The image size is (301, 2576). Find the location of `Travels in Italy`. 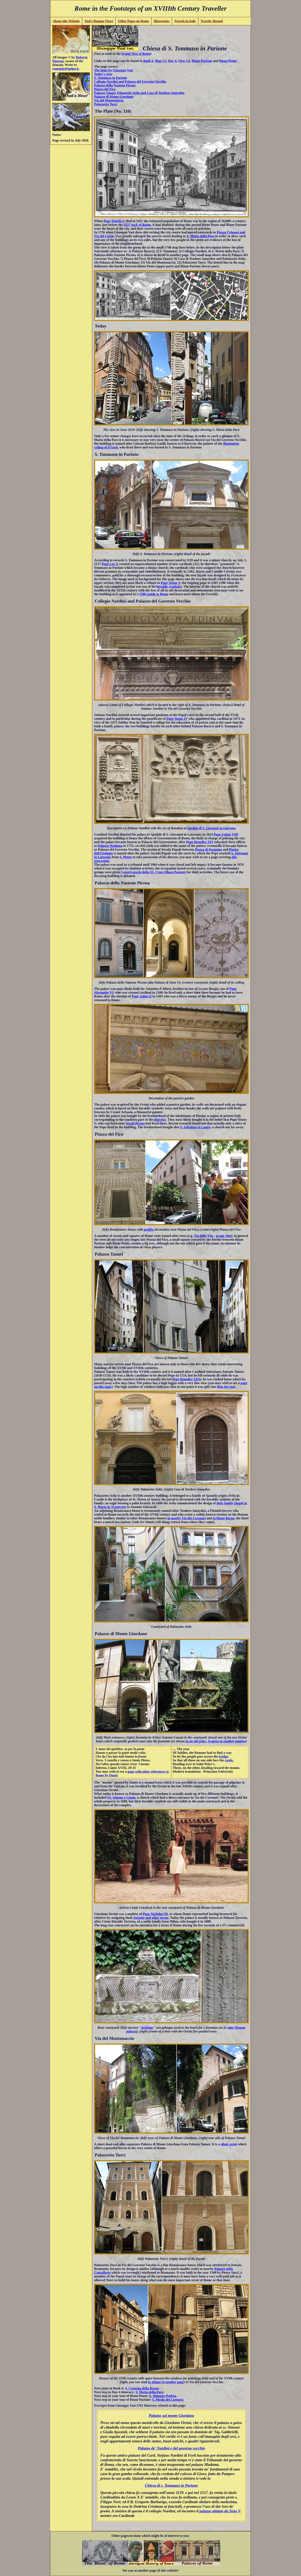

Travels in Italy is located at coordinates (185, 21).